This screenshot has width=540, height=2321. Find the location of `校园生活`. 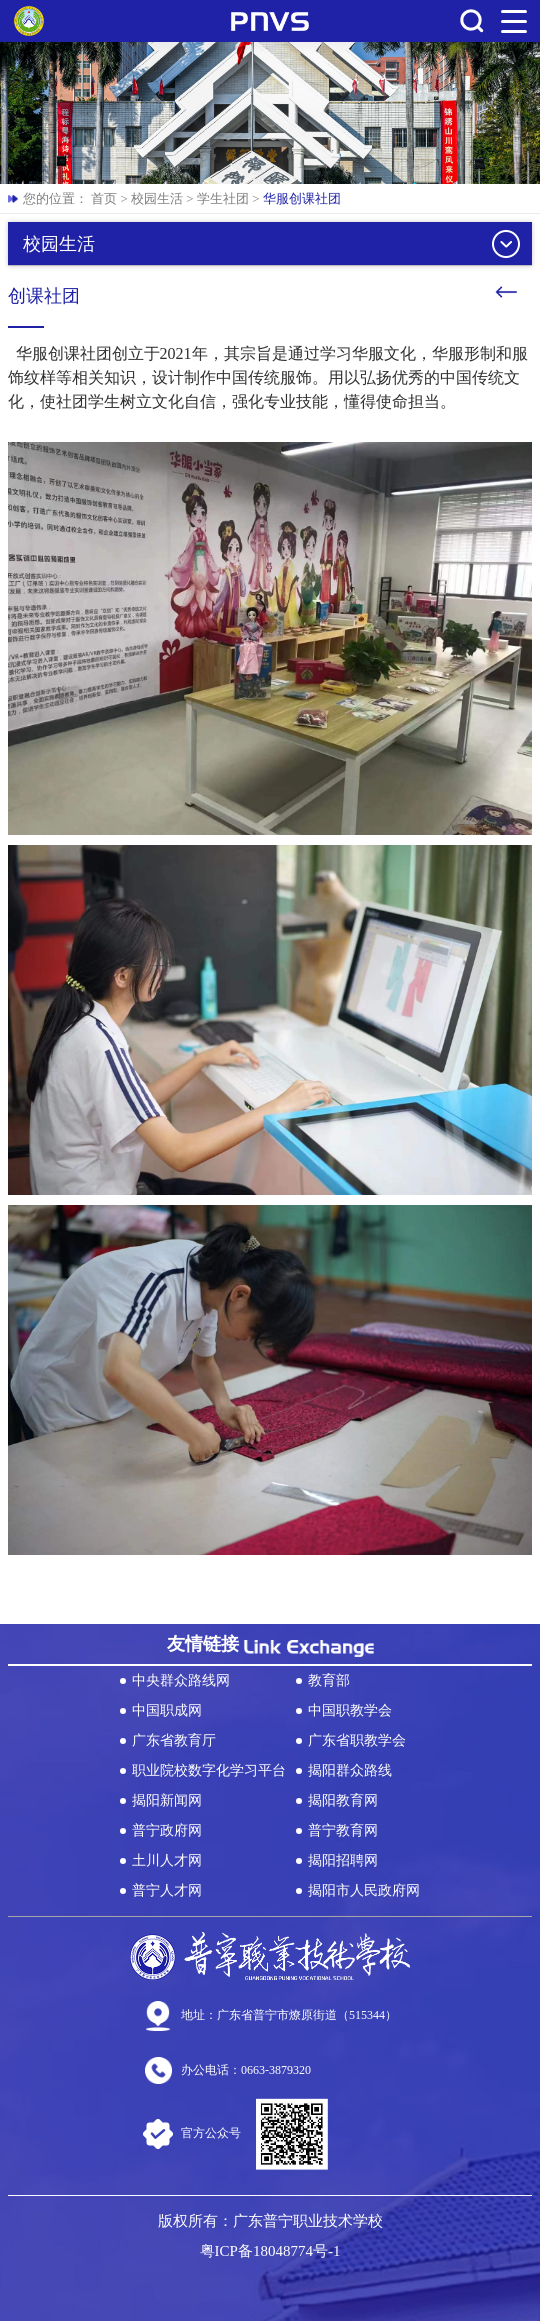

校园生活 is located at coordinates (157, 198).